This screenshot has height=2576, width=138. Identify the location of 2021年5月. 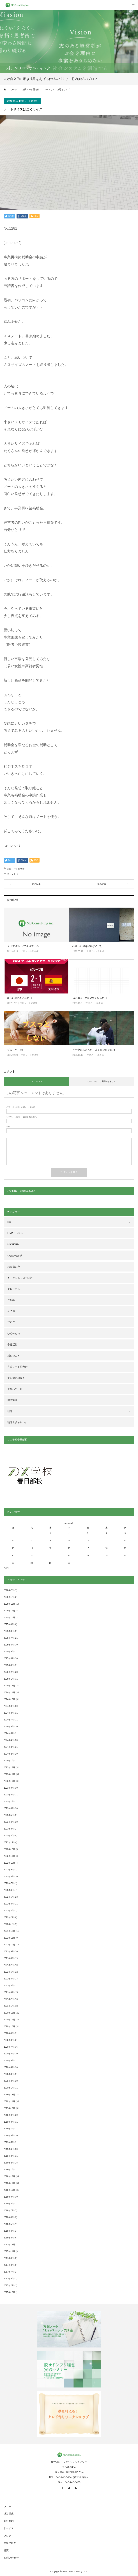
(9, 1978).